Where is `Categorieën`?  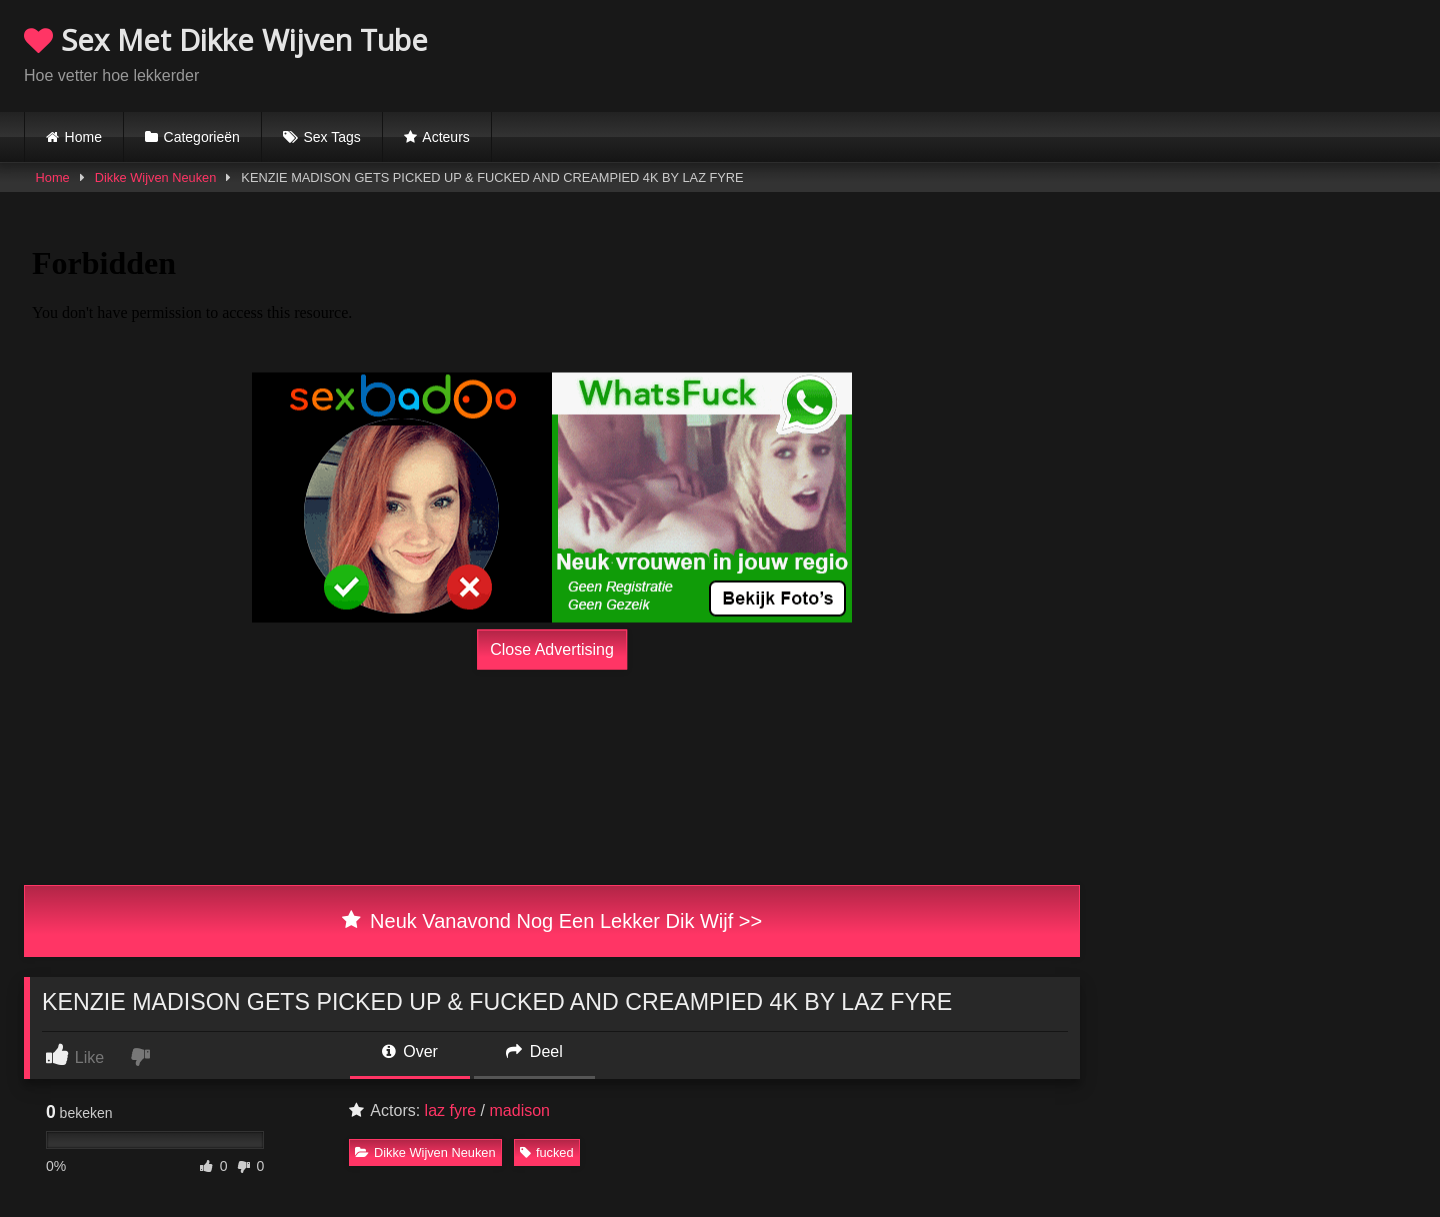 Categorieën is located at coordinates (202, 137).